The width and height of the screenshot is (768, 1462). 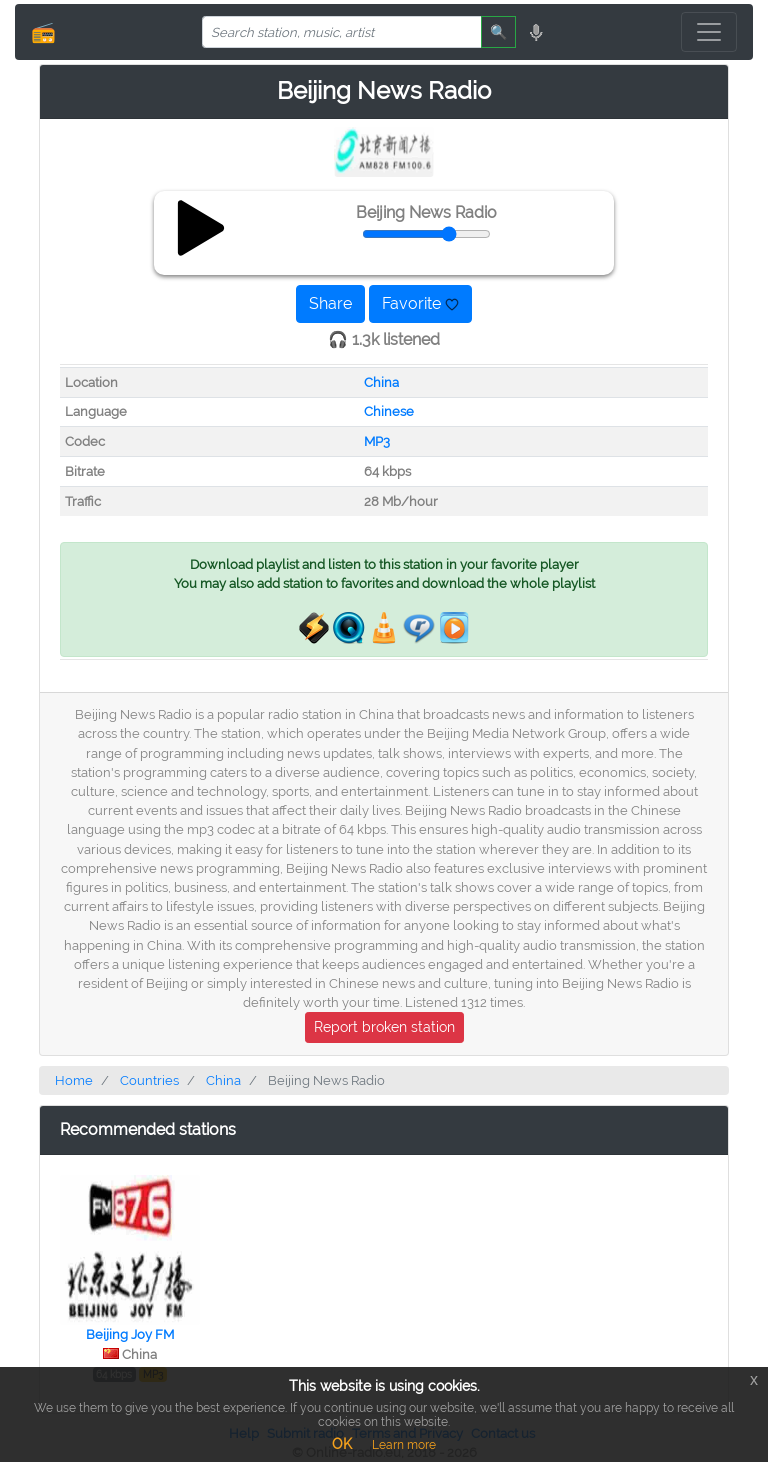 I want to click on Share, so click(x=330, y=303).